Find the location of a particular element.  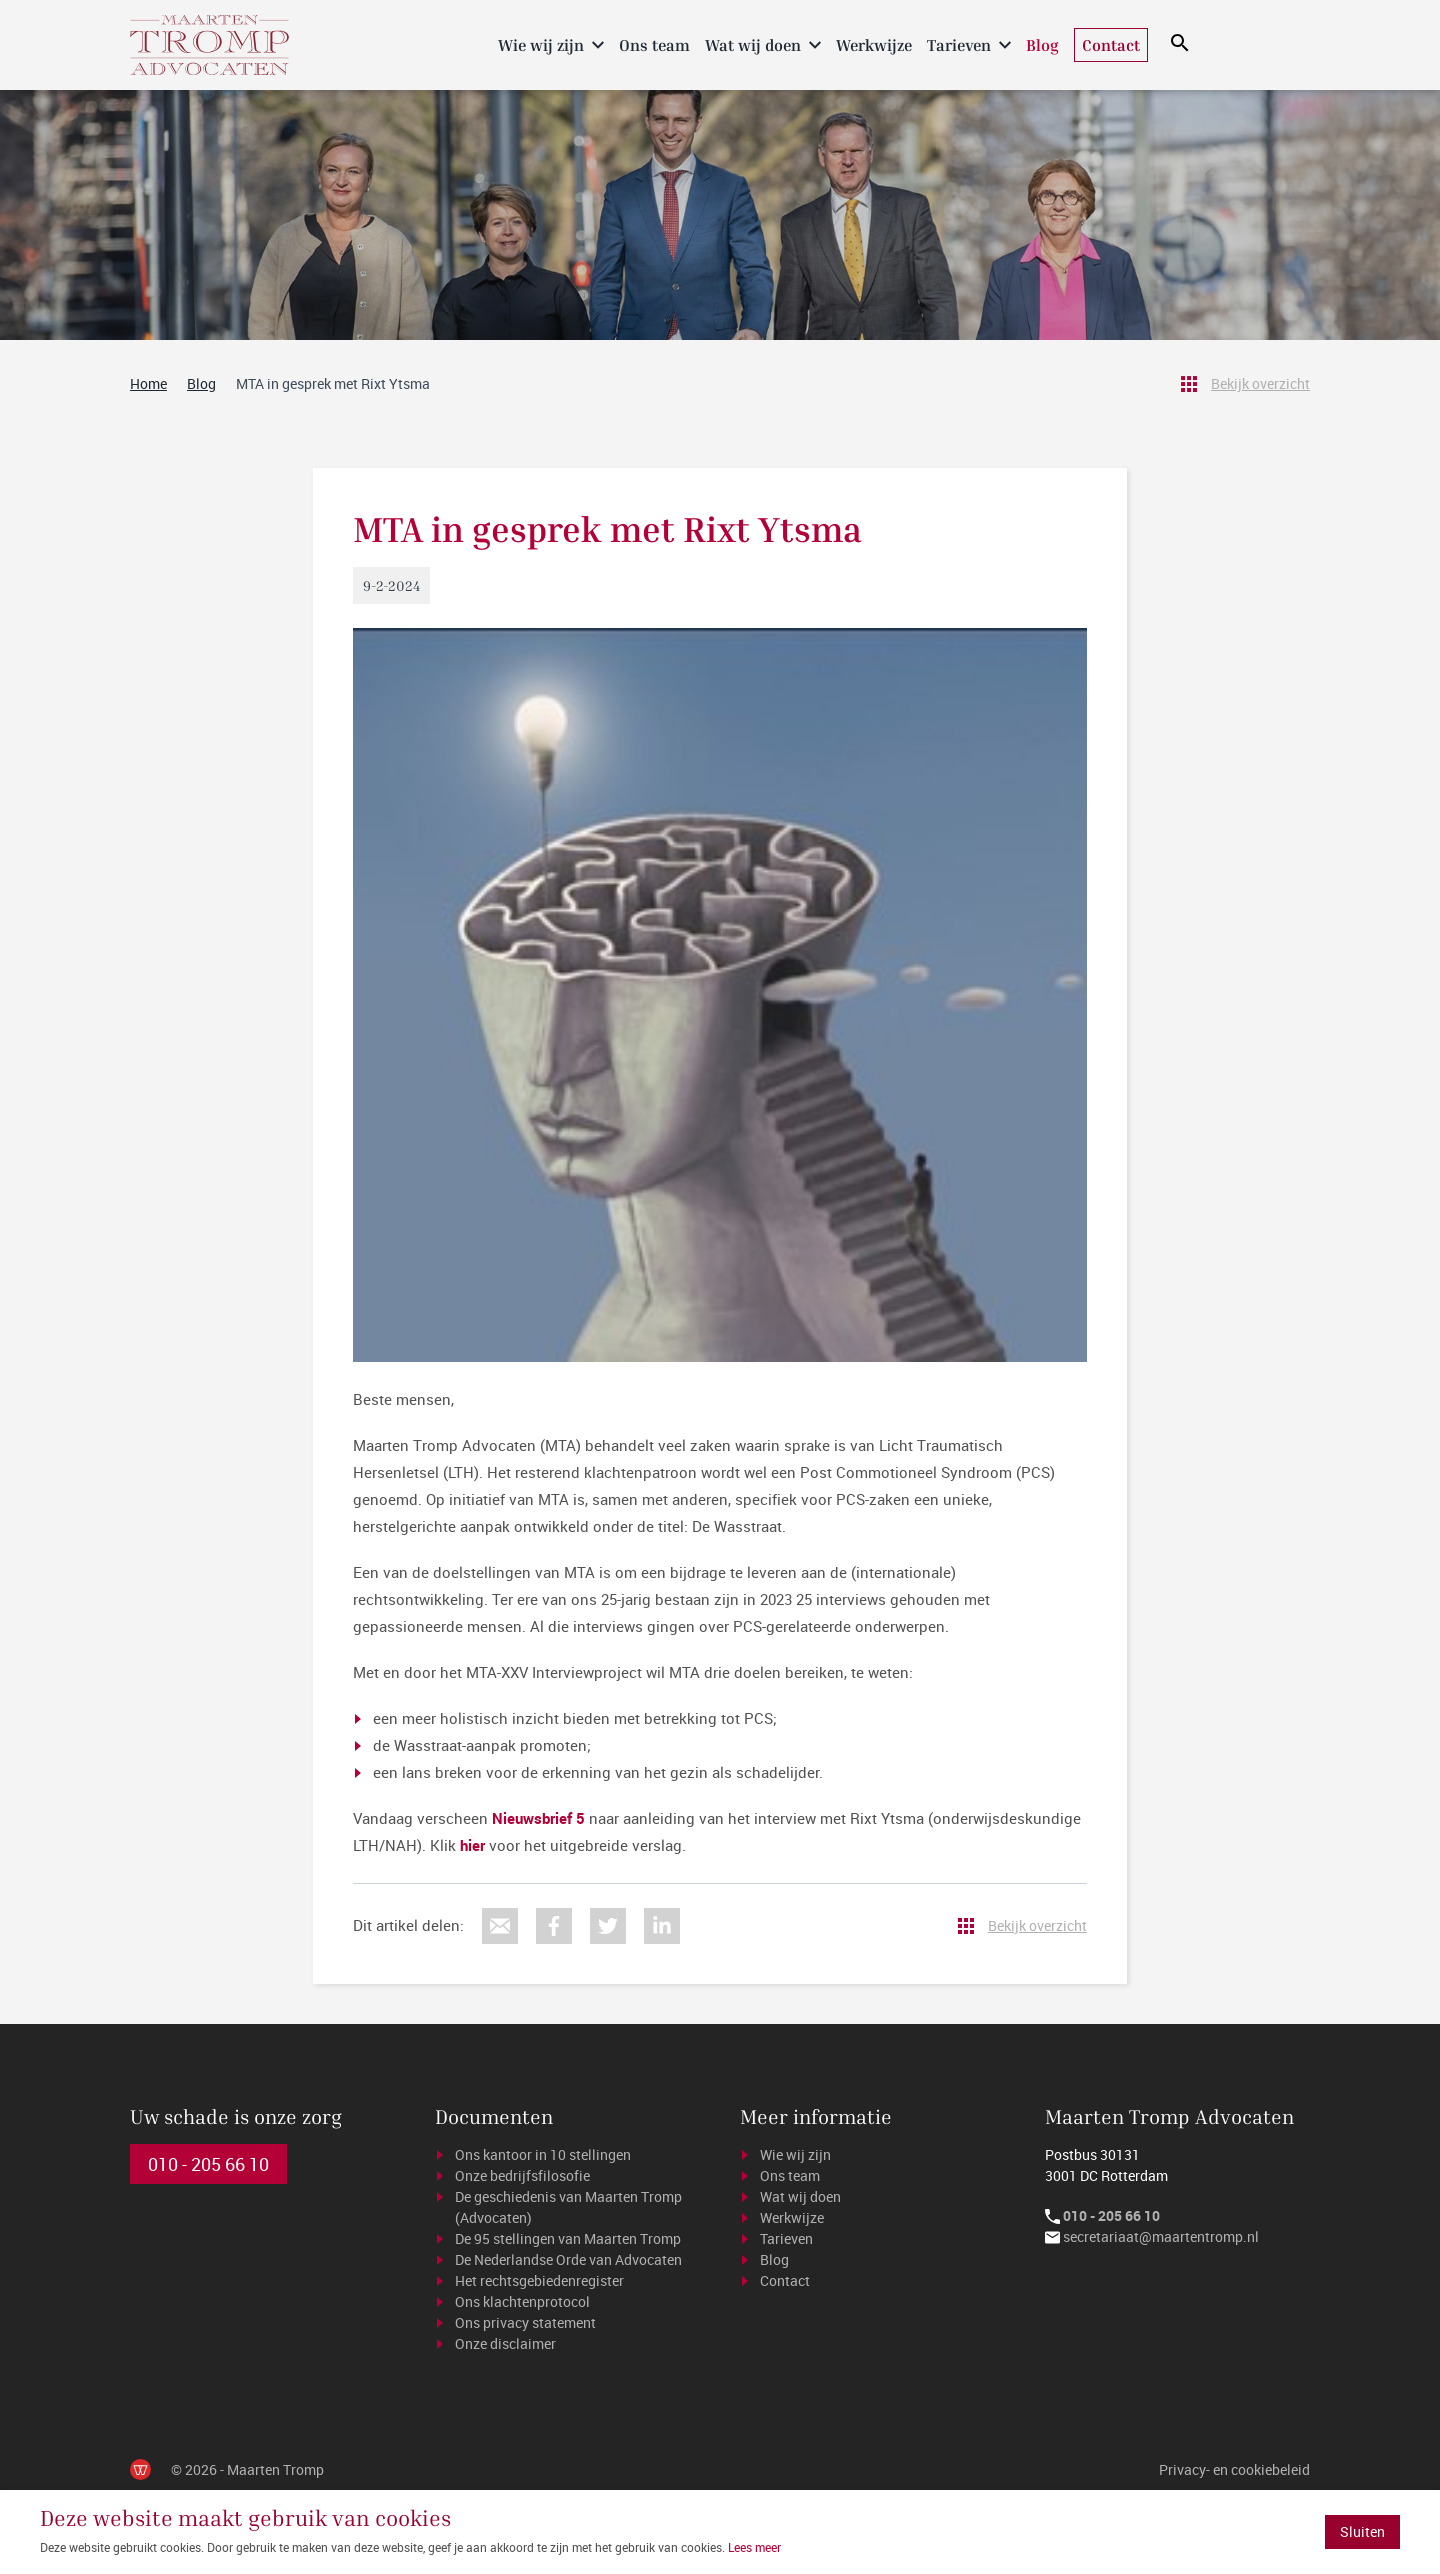

Blog is located at coordinates (1042, 45).